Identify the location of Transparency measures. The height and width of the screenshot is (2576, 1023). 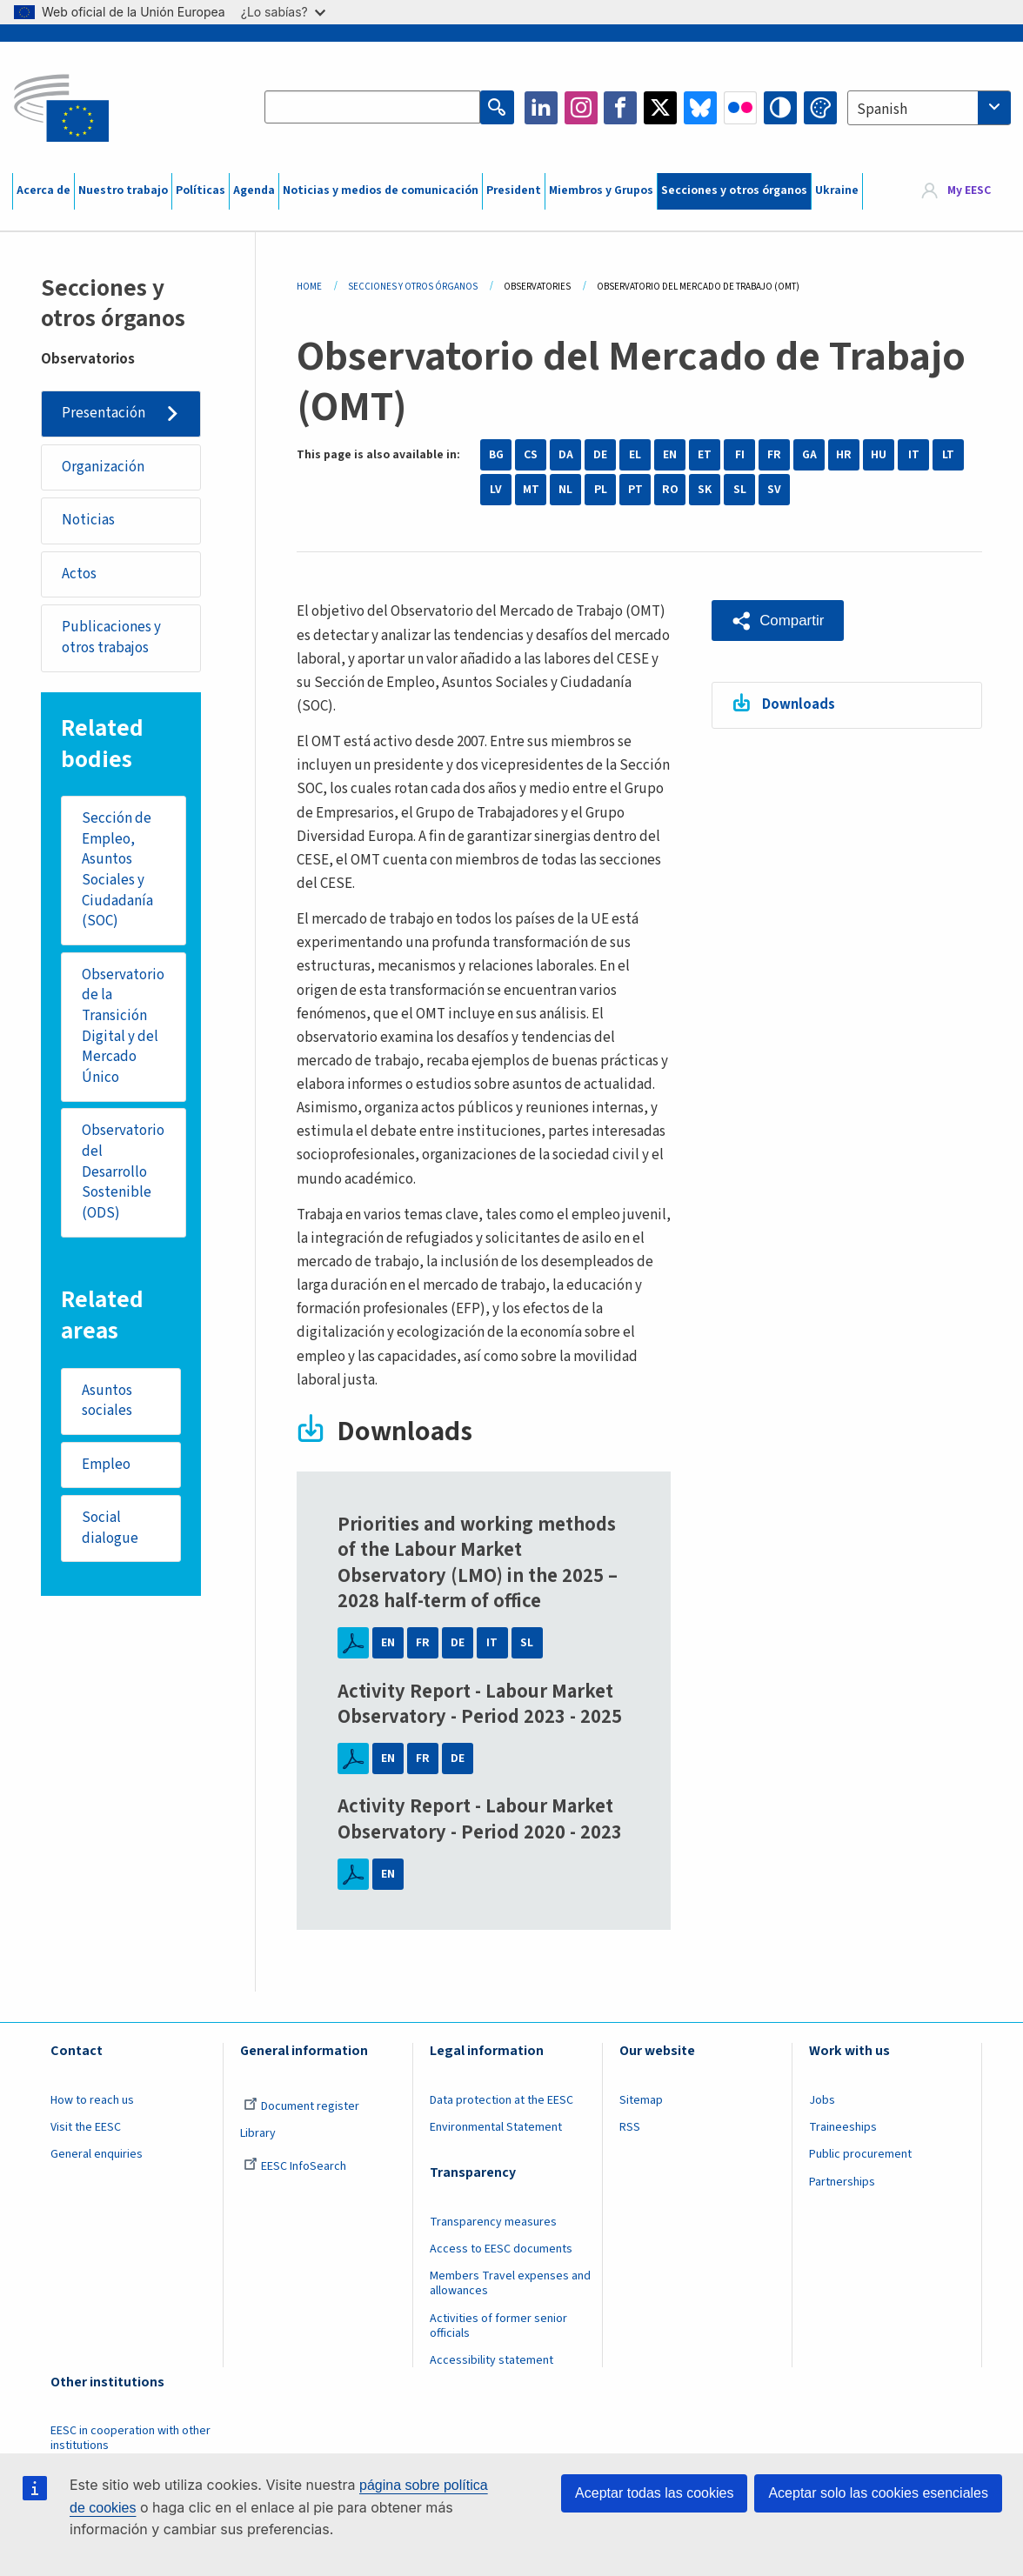
(493, 2222).